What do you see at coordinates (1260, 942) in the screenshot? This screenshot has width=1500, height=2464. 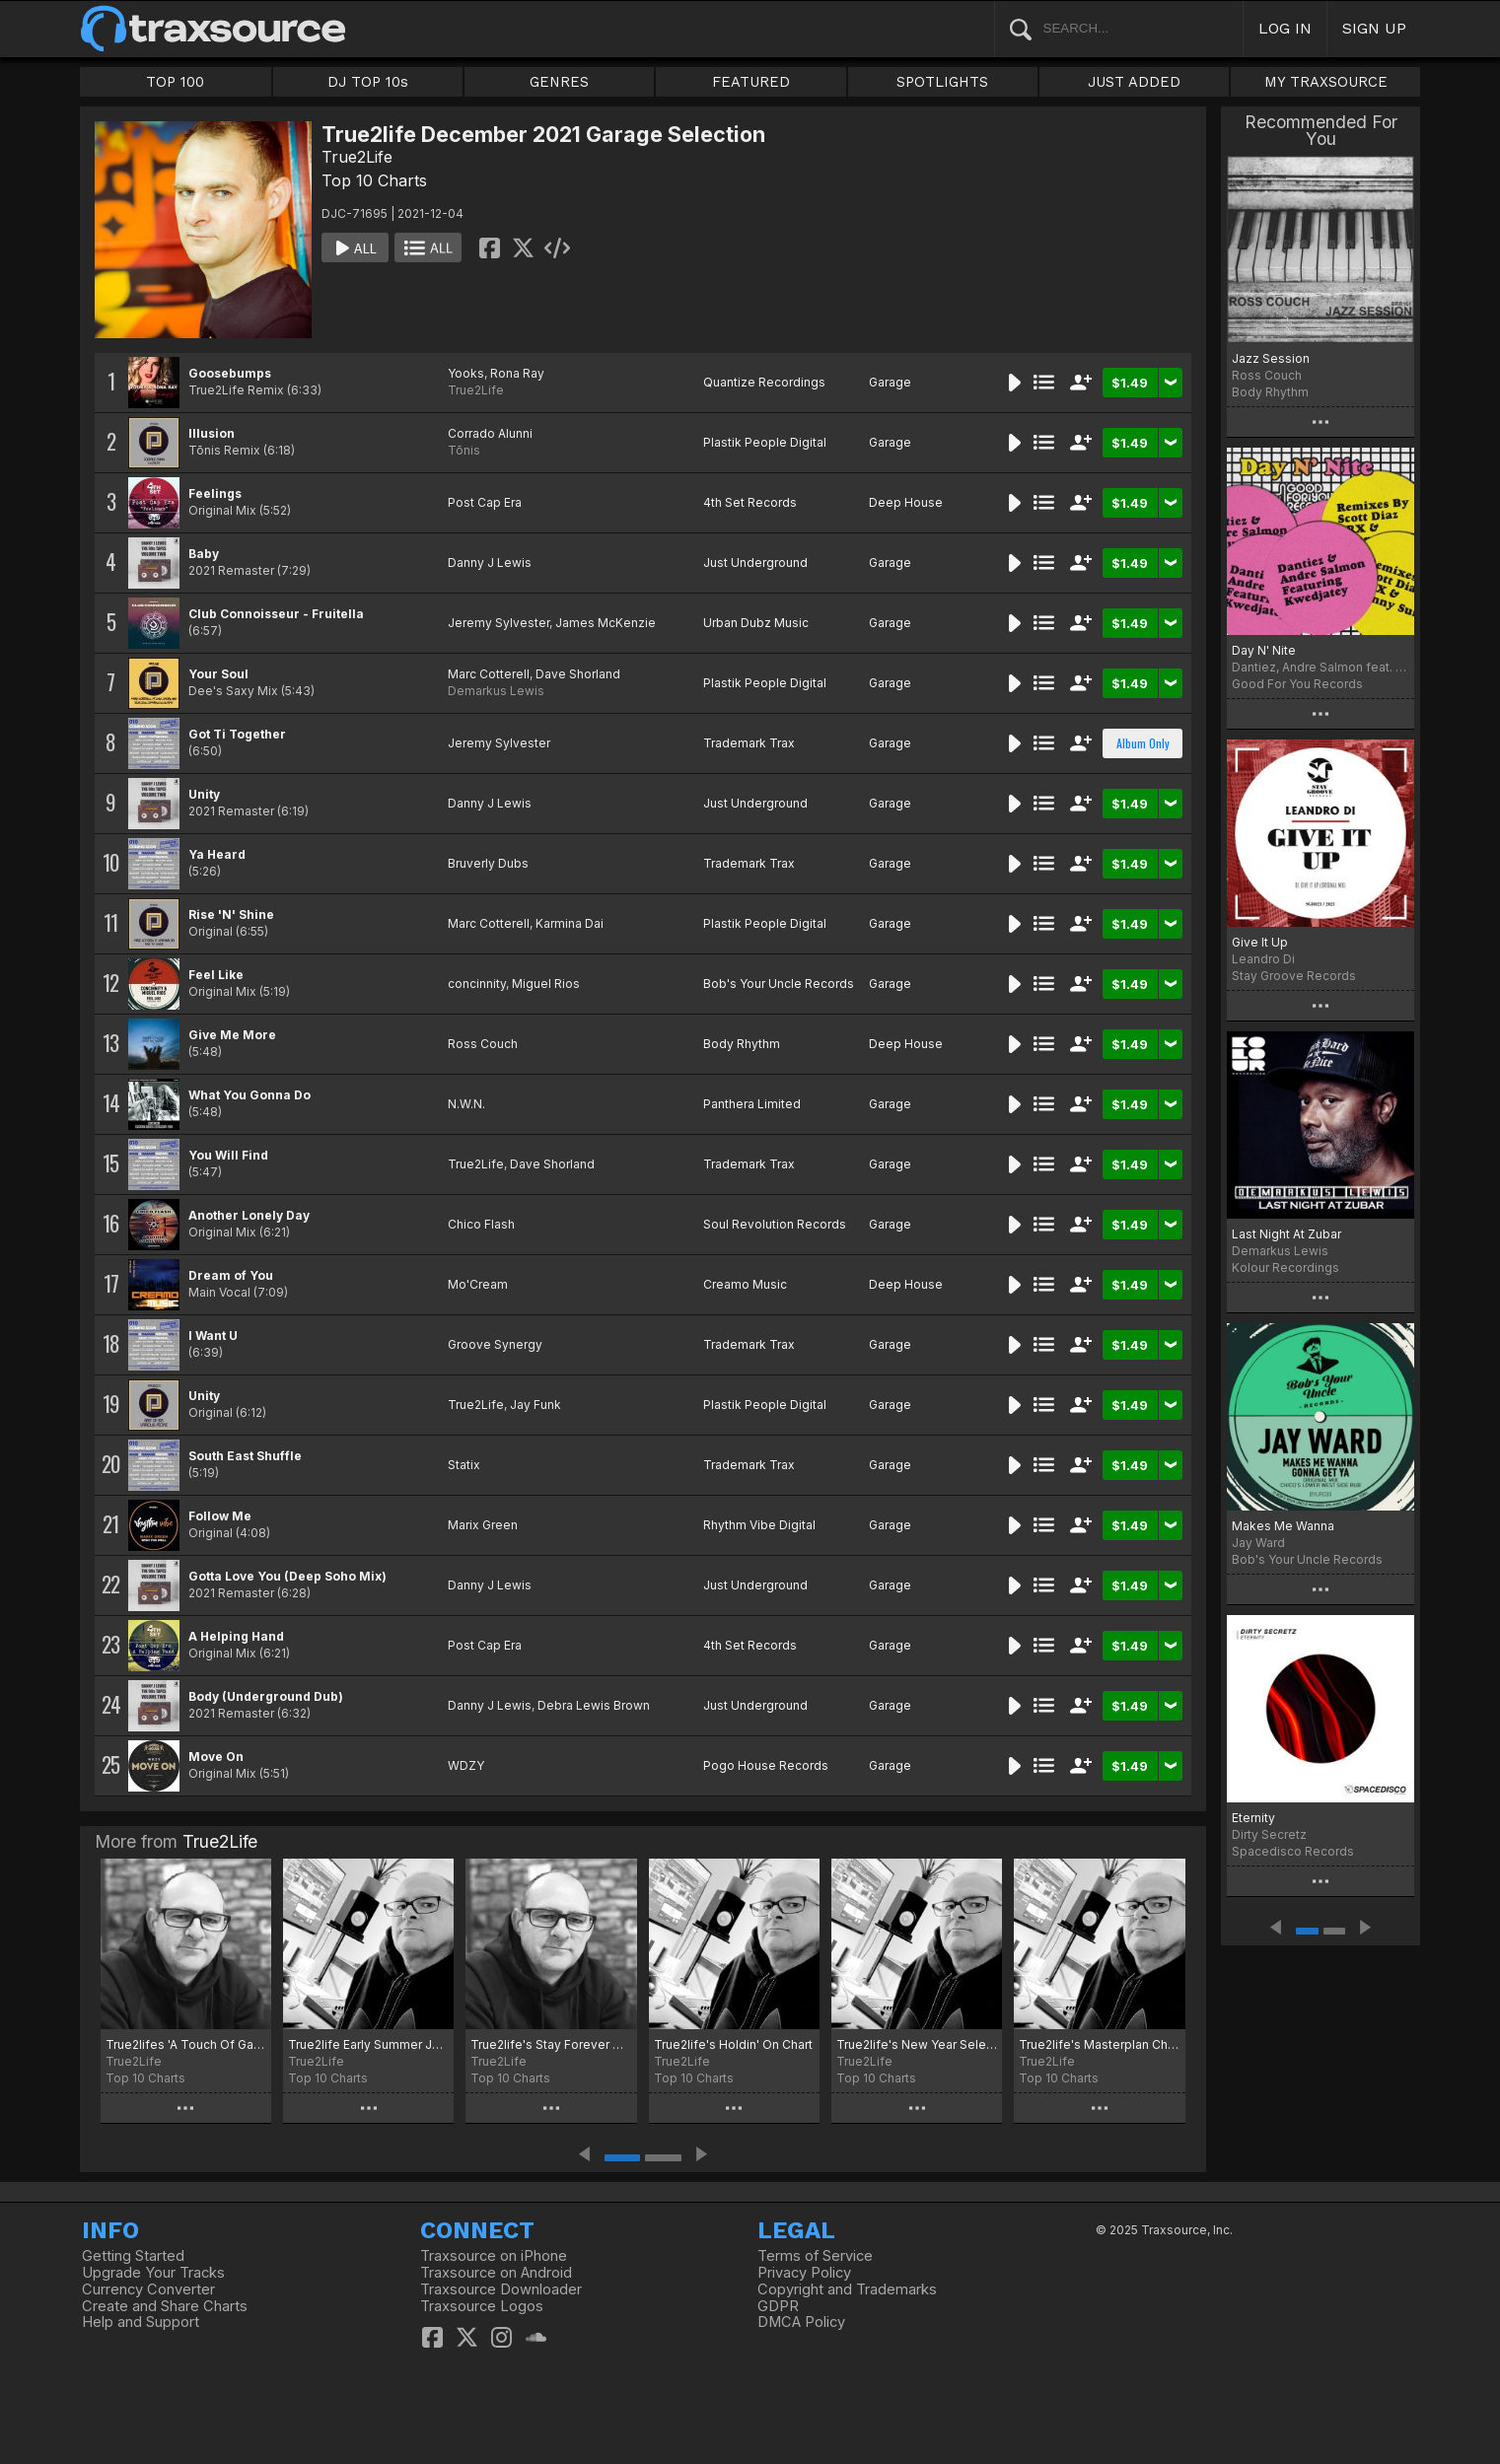 I see `Give It Up` at bounding box center [1260, 942].